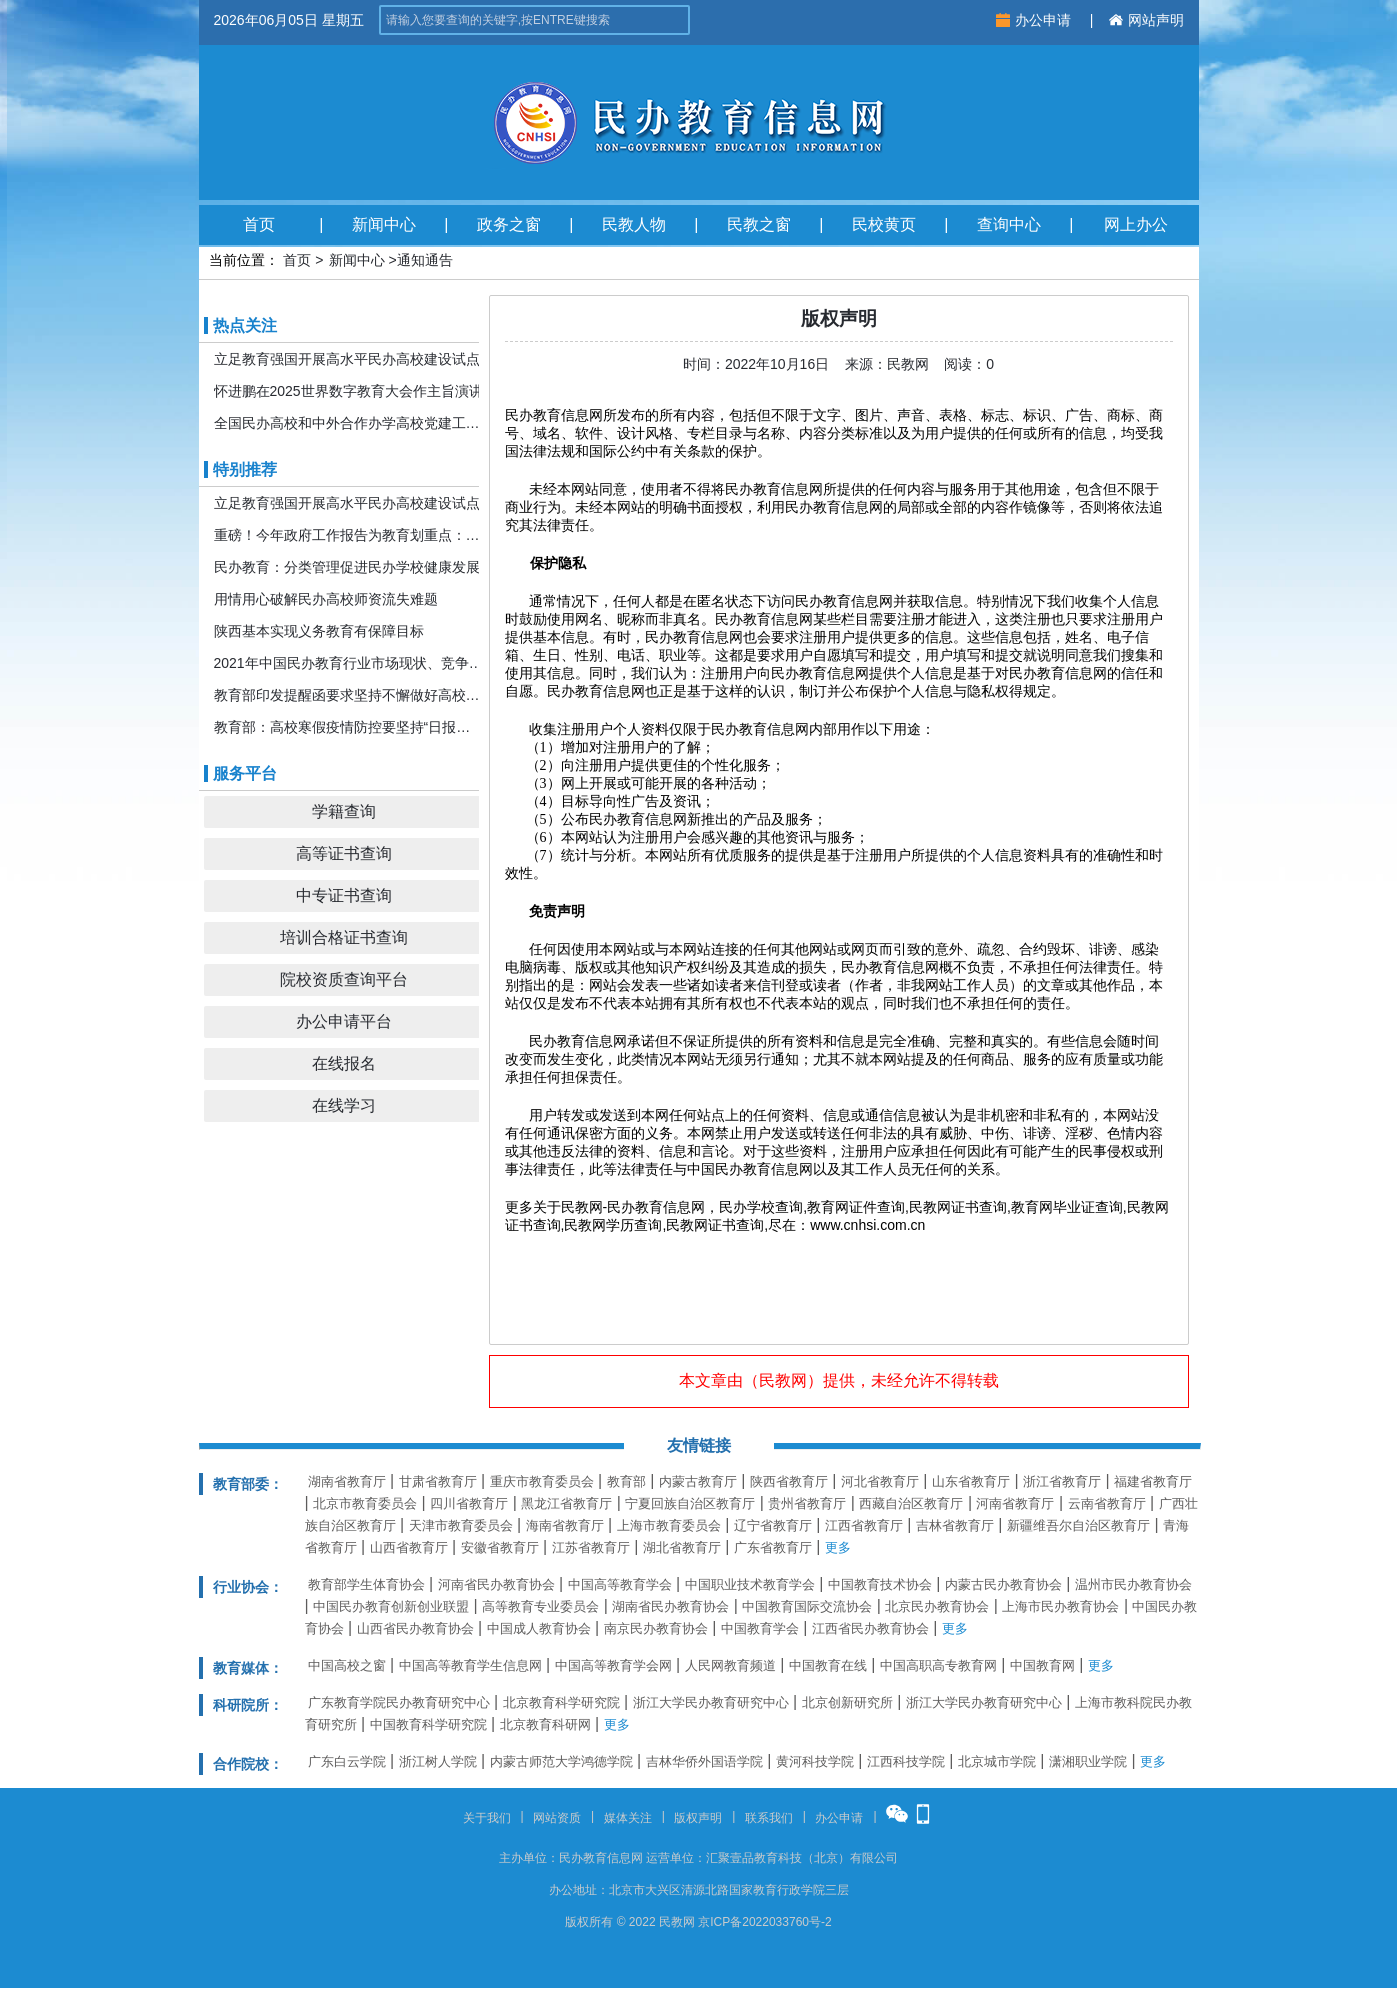  Describe the element at coordinates (1078, 1525) in the screenshot. I see `新疆维吾尔自治区教育厅` at that location.